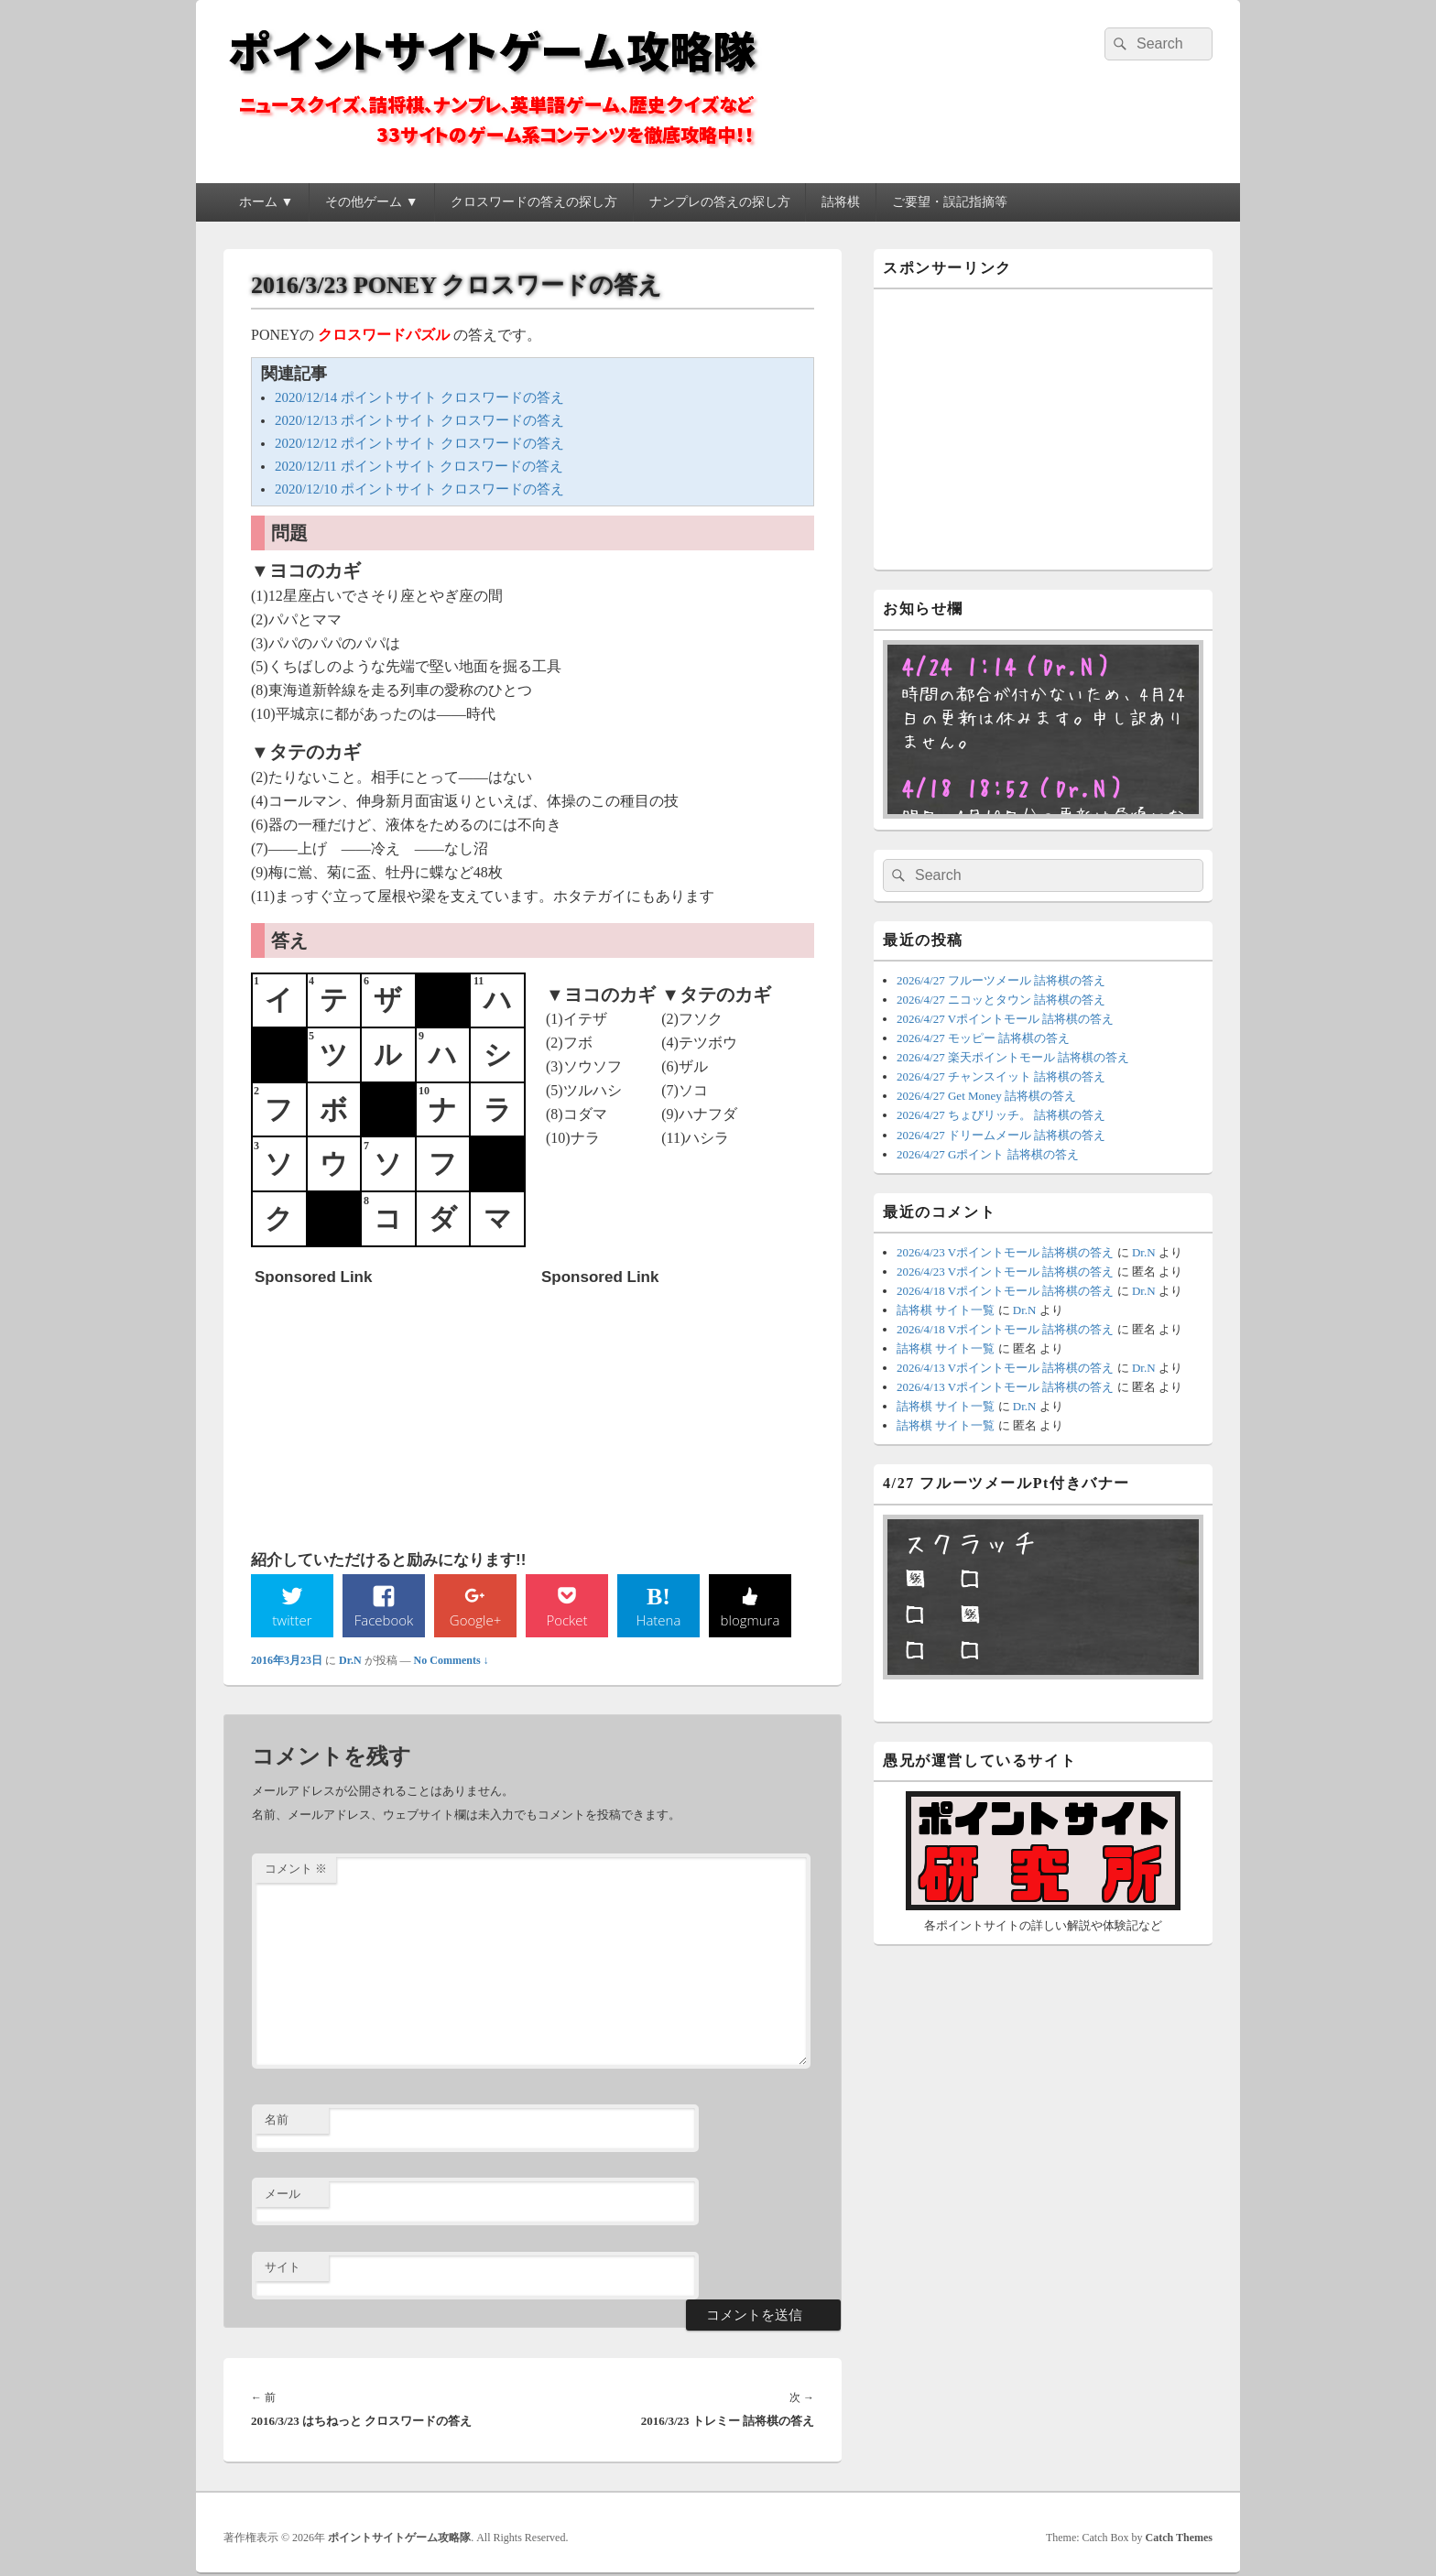 This screenshot has height=2576, width=1436. I want to click on Dr.N, so click(350, 1662).